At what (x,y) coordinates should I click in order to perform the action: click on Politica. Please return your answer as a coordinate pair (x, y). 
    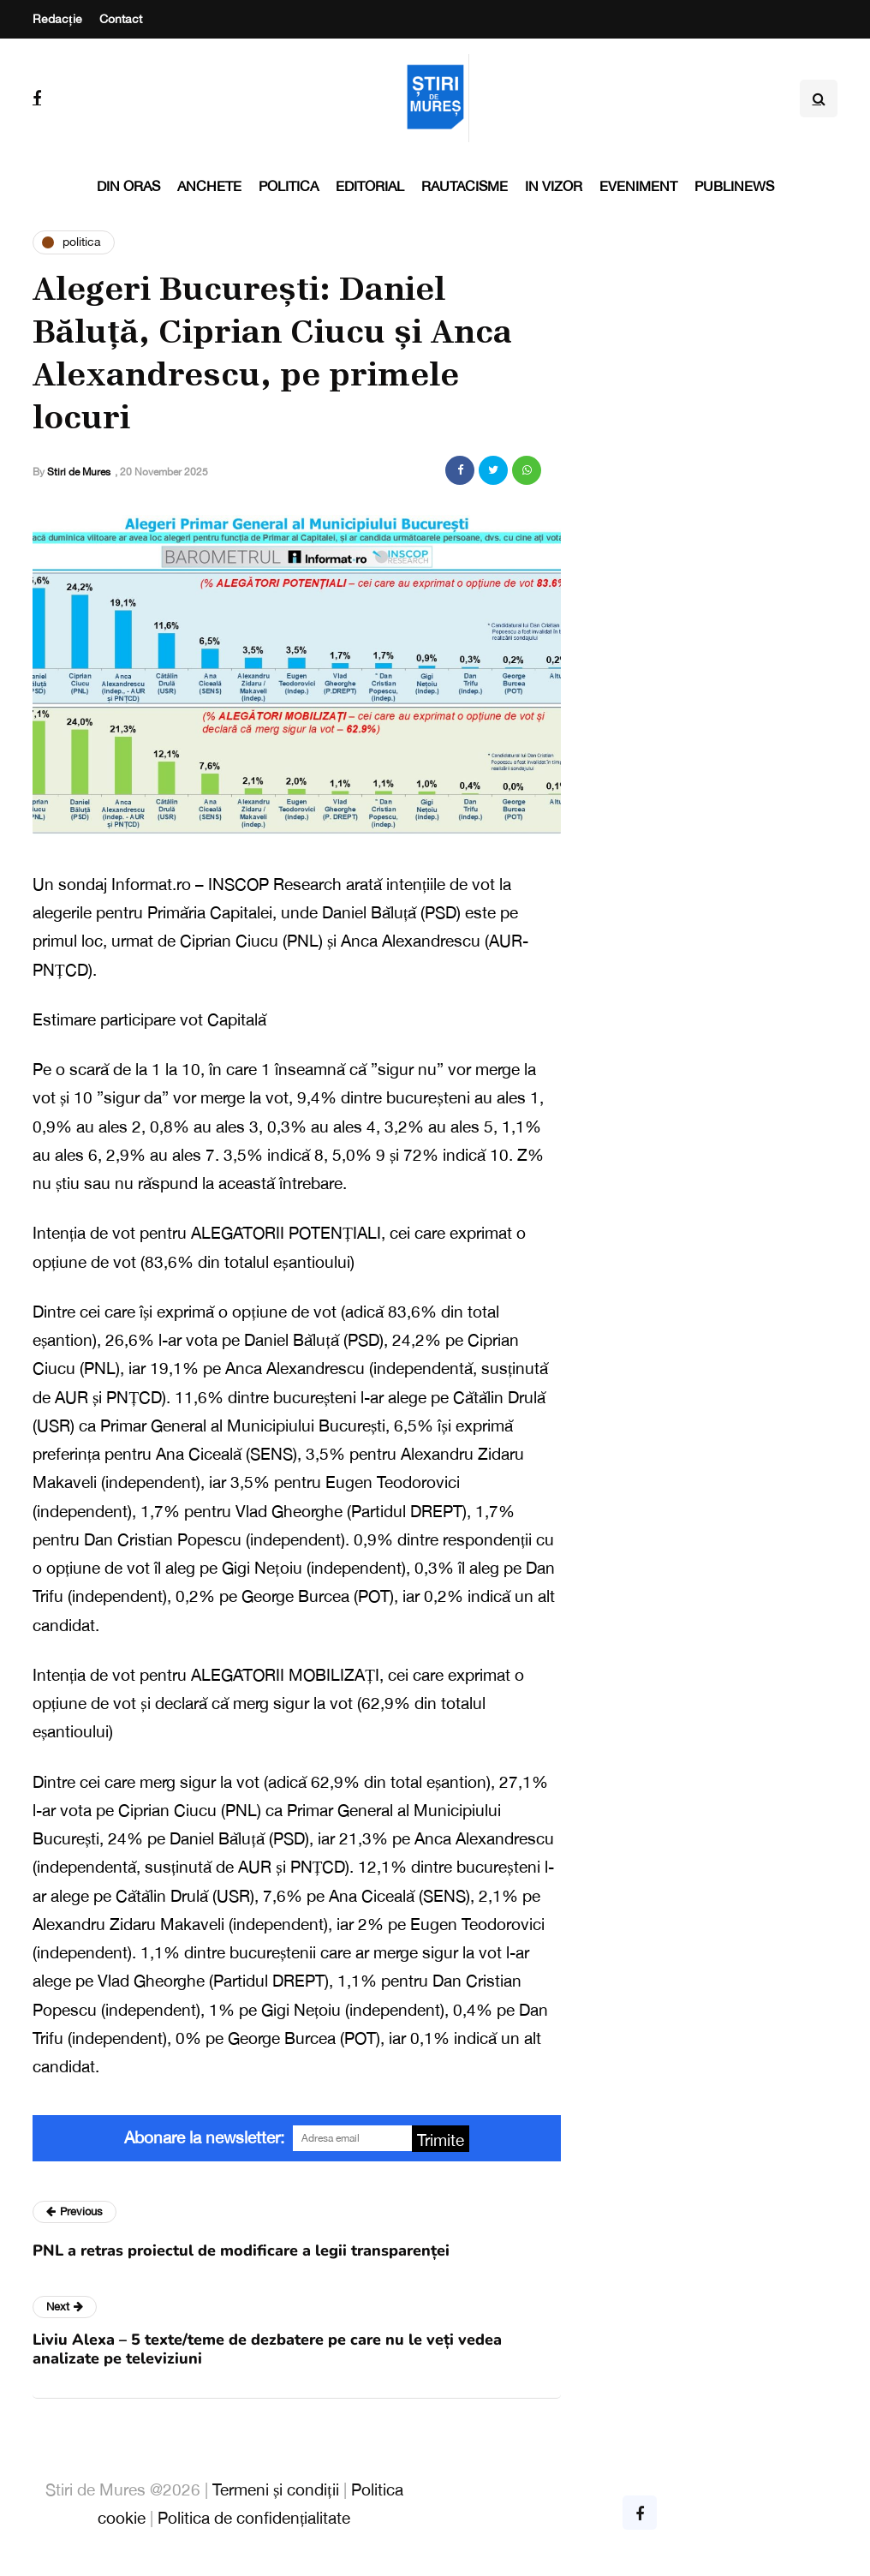
    Looking at the image, I should click on (289, 186).